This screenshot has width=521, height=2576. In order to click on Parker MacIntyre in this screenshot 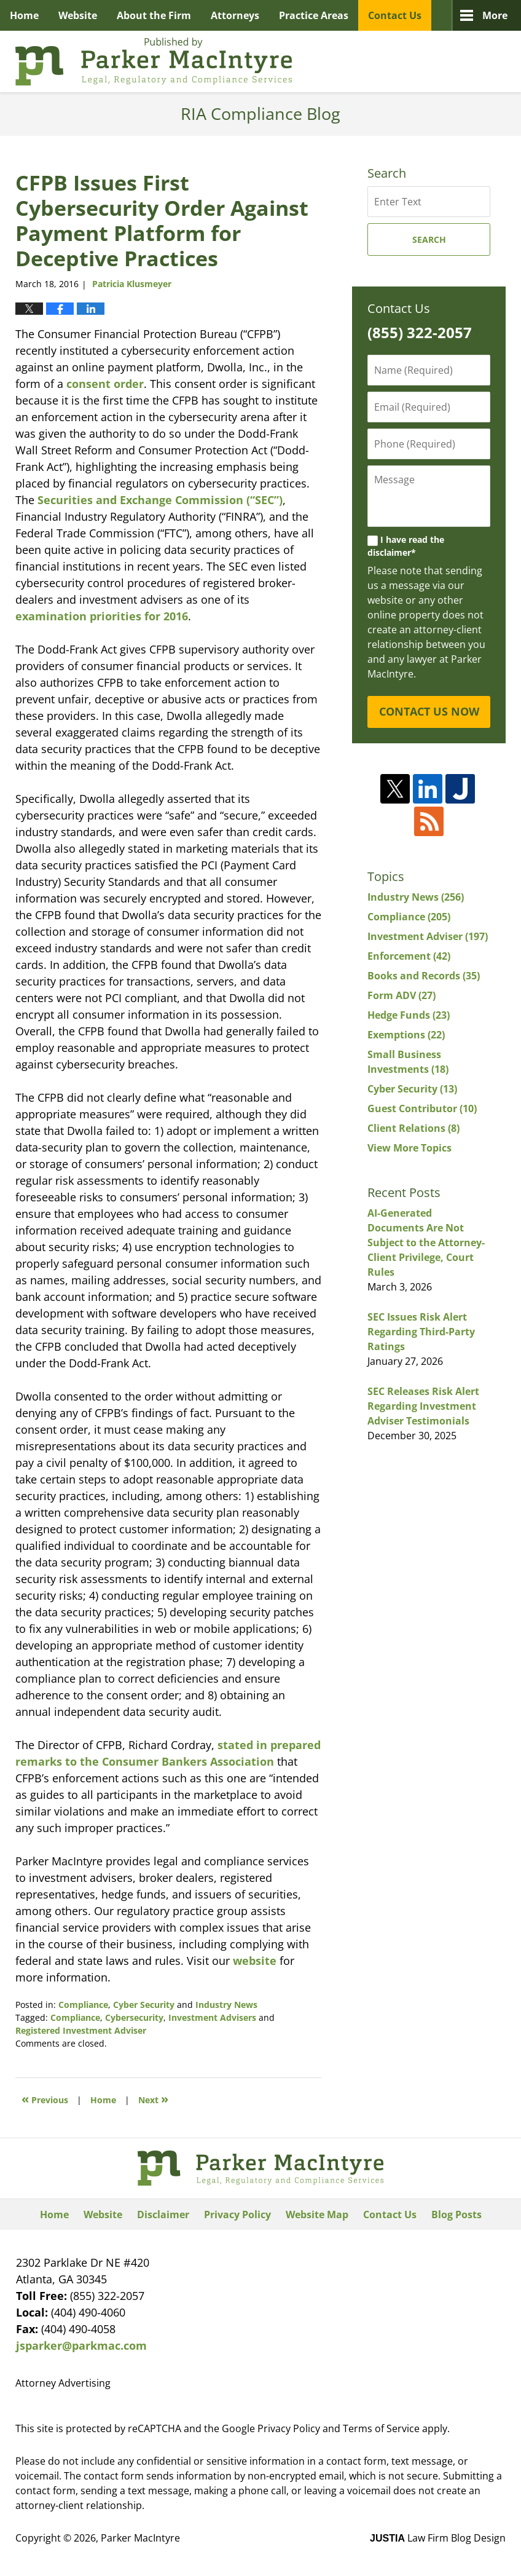, I will do `click(140, 2538)`.